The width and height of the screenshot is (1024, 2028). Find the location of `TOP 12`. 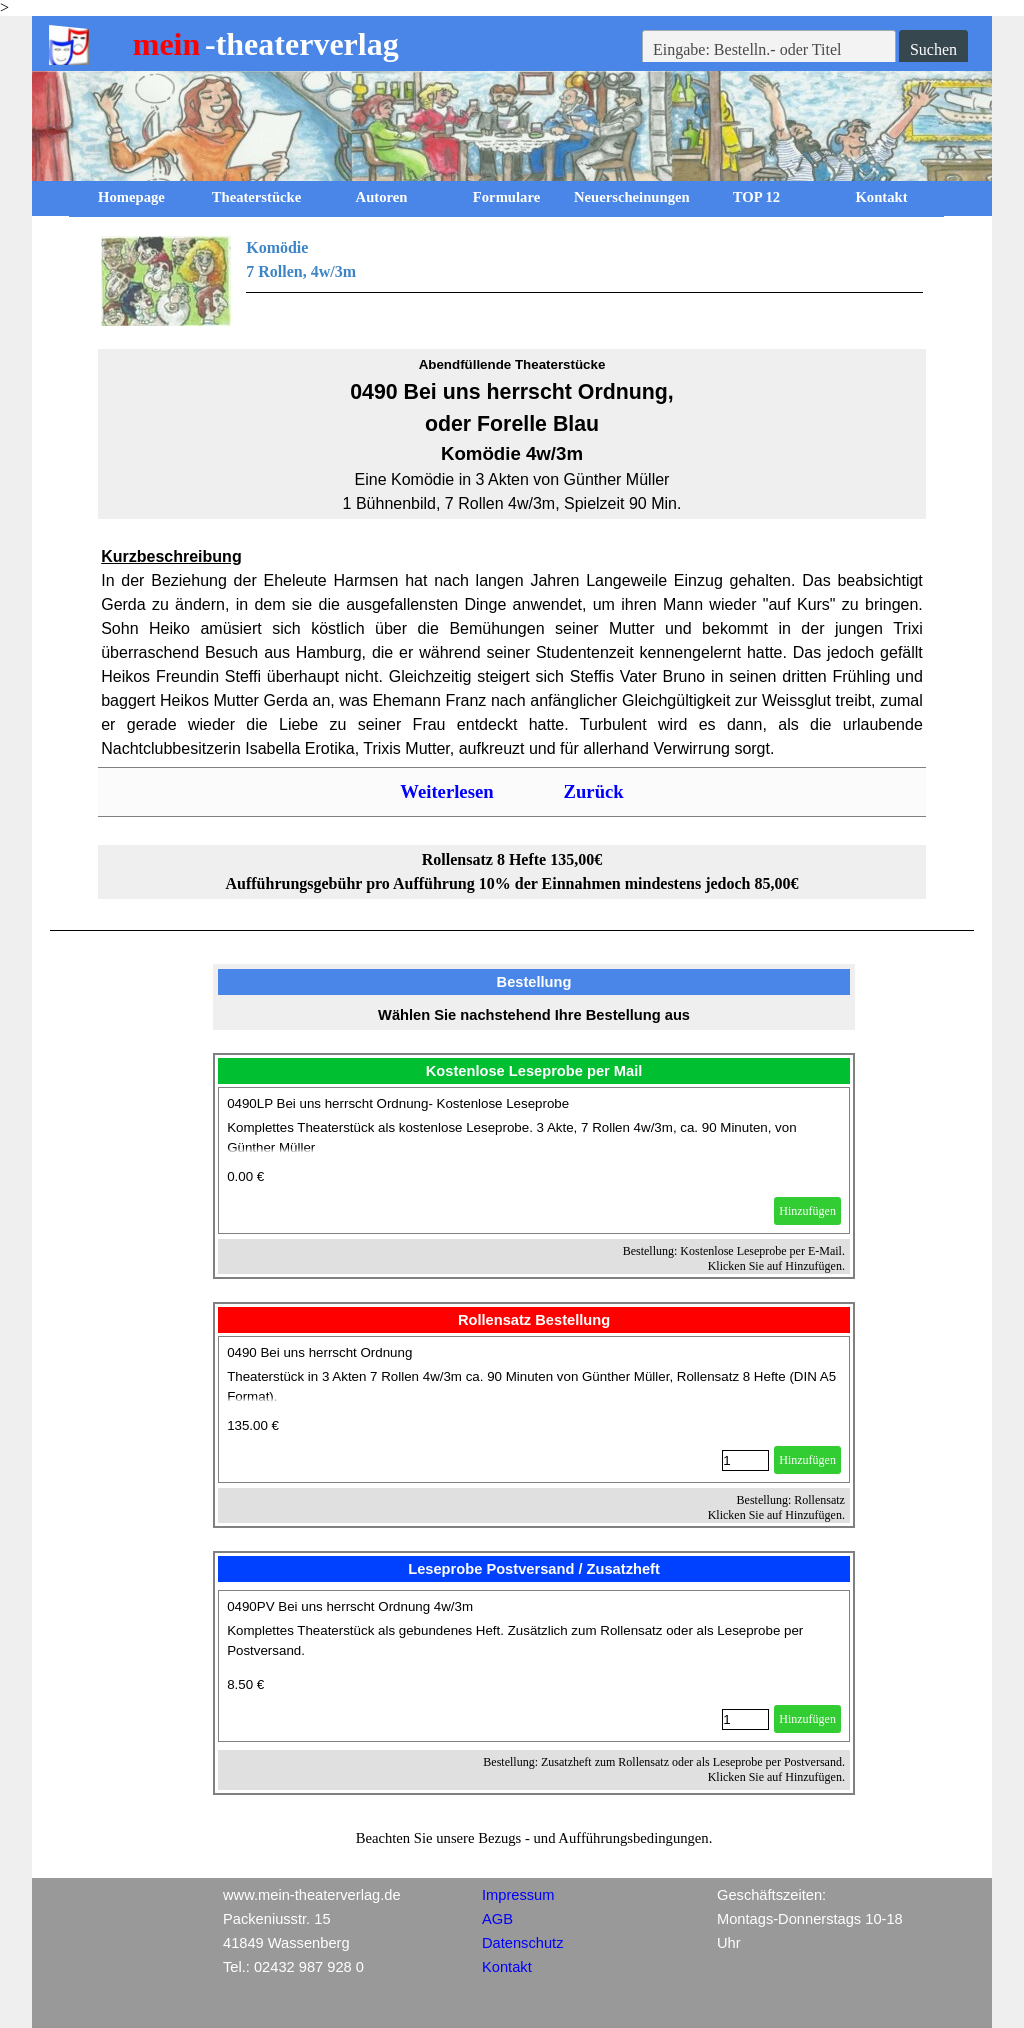

TOP 12 is located at coordinates (756, 197).